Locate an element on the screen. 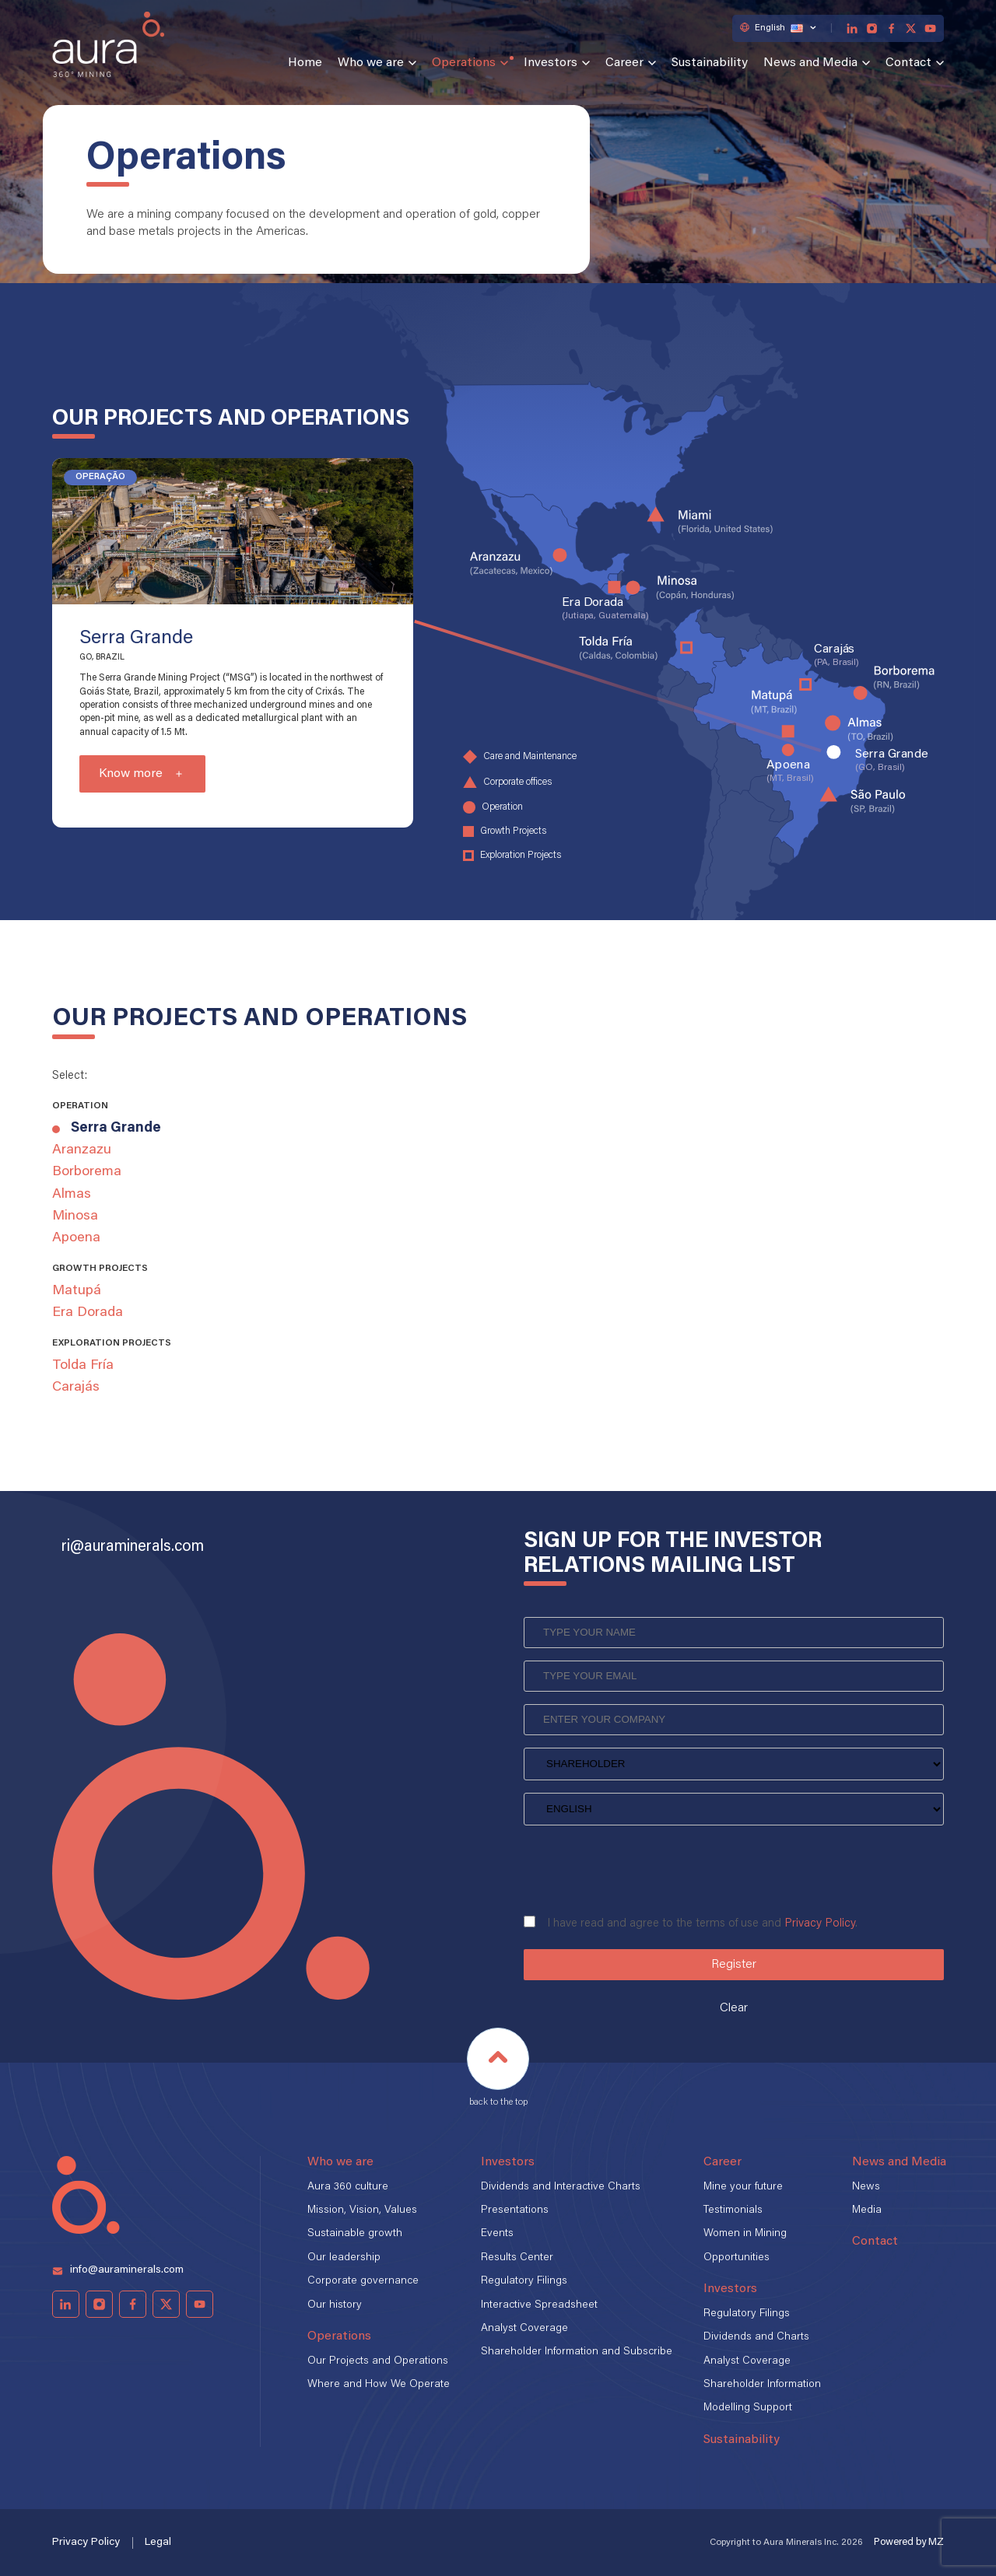 The width and height of the screenshot is (996, 2576). Our leadership is located at coordinates (344, 2257).